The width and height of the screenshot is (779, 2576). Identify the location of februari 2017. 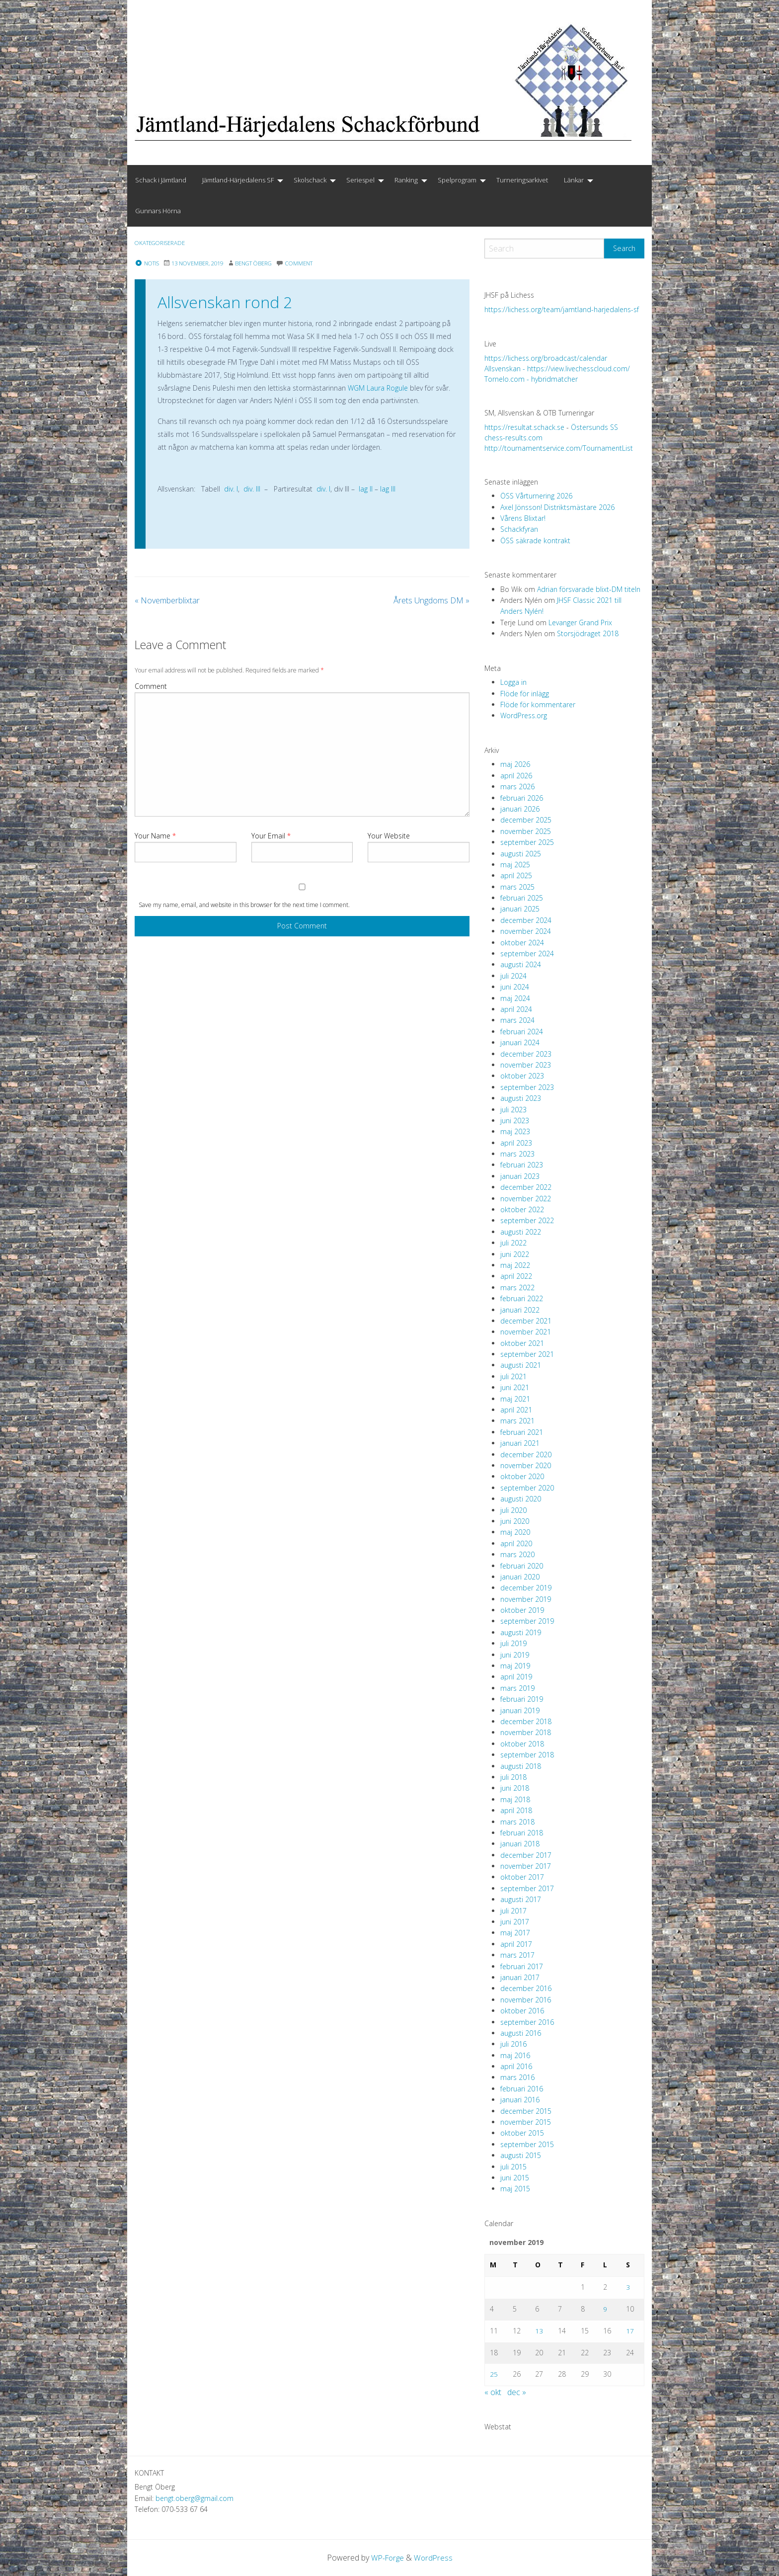
(521, 1966).